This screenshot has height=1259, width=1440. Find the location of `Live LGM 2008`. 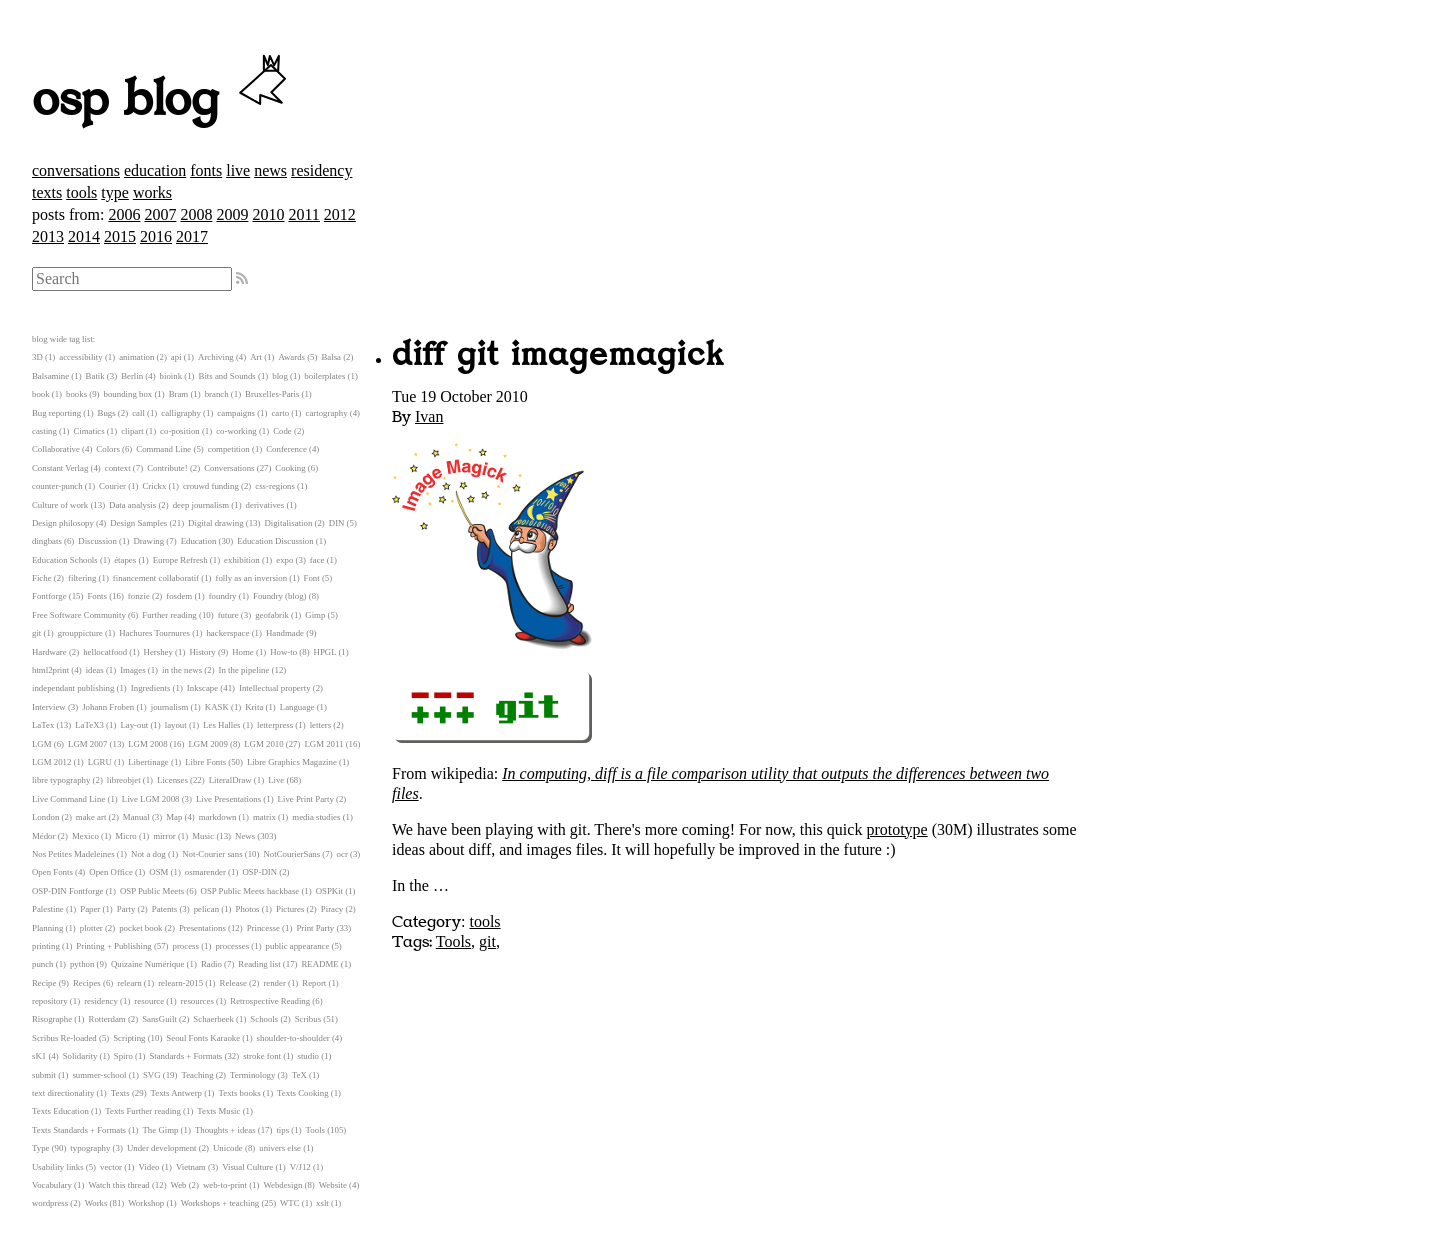

Live LGM 2008 is located at coordinates (151, 799).